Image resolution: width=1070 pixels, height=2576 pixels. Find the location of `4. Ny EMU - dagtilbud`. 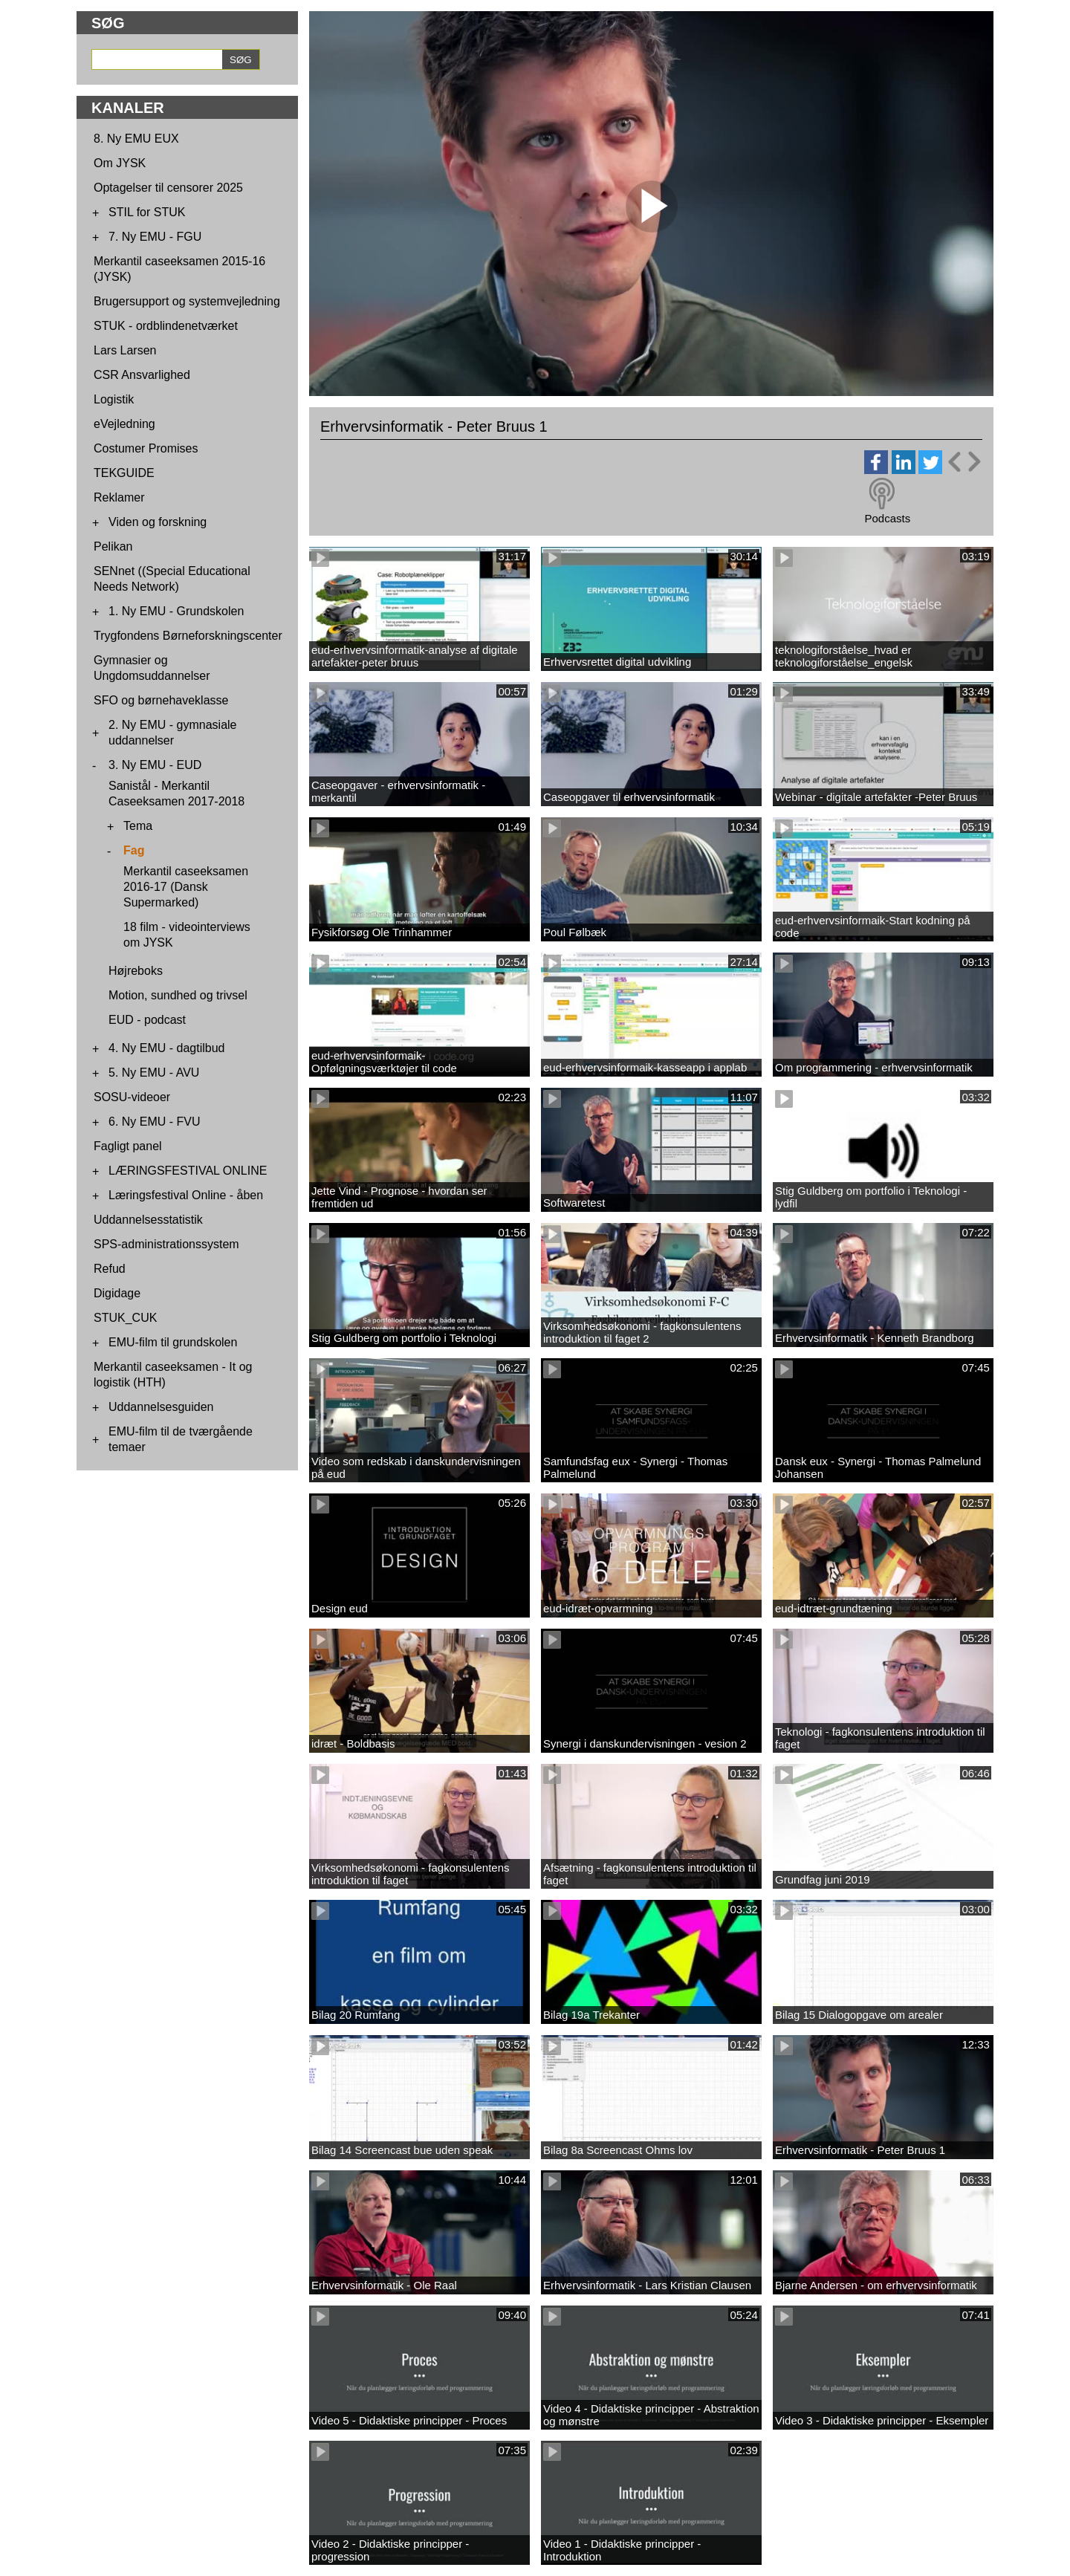

4. Ny EMU - dagtilbud is located at coordinates (166, 1048).